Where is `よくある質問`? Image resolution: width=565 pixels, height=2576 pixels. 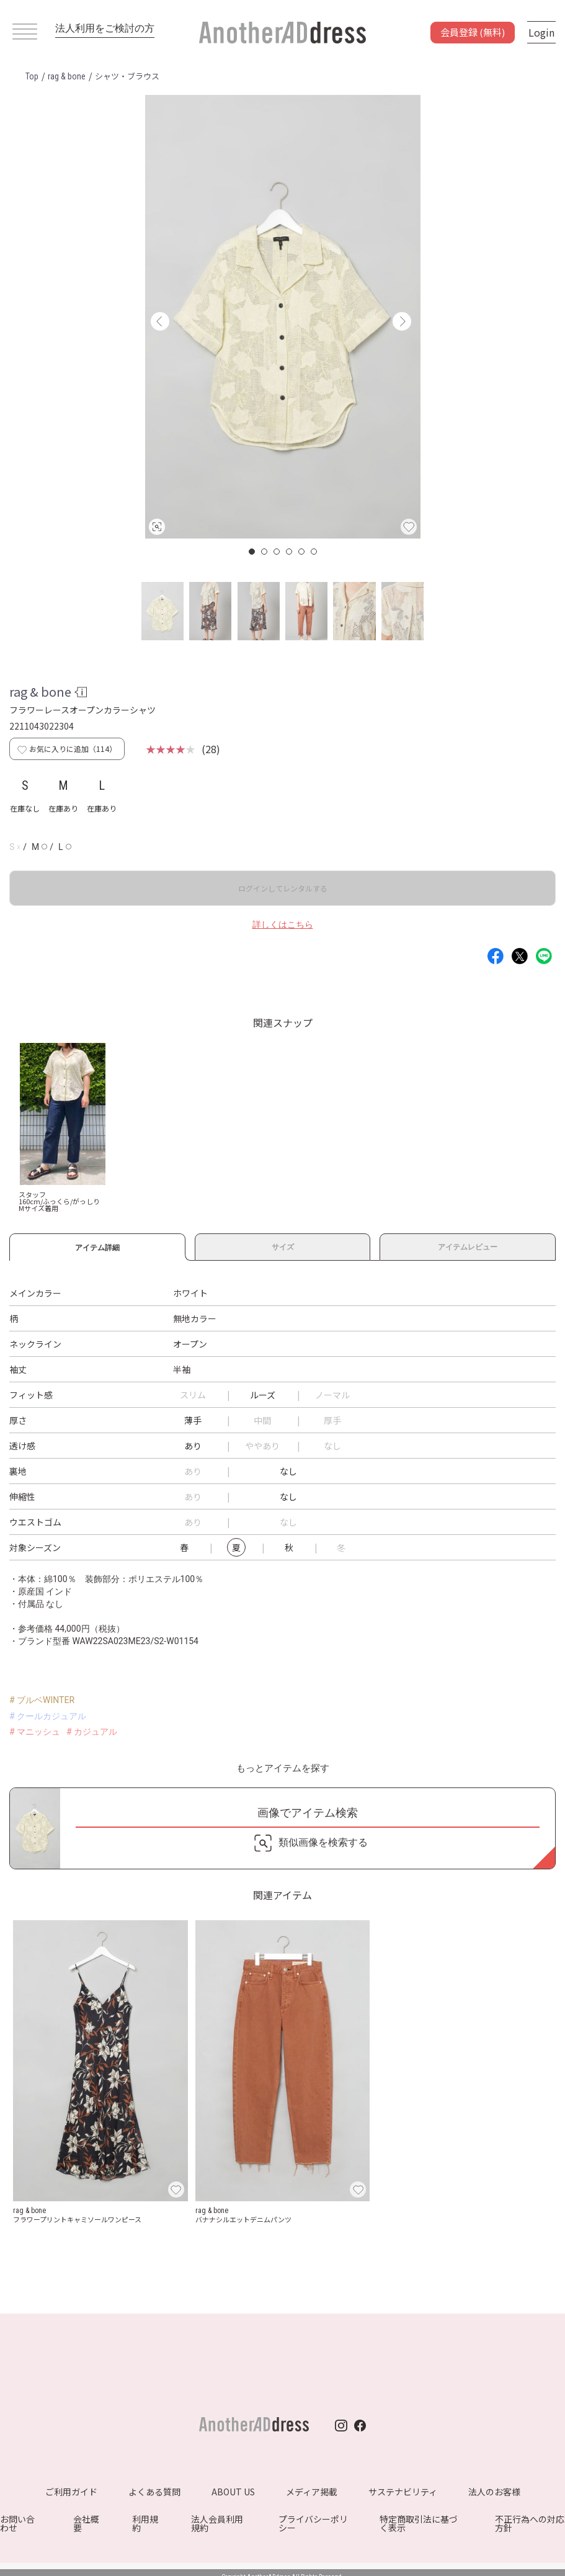
よくある質問 is located at coordinates (154, 2491).